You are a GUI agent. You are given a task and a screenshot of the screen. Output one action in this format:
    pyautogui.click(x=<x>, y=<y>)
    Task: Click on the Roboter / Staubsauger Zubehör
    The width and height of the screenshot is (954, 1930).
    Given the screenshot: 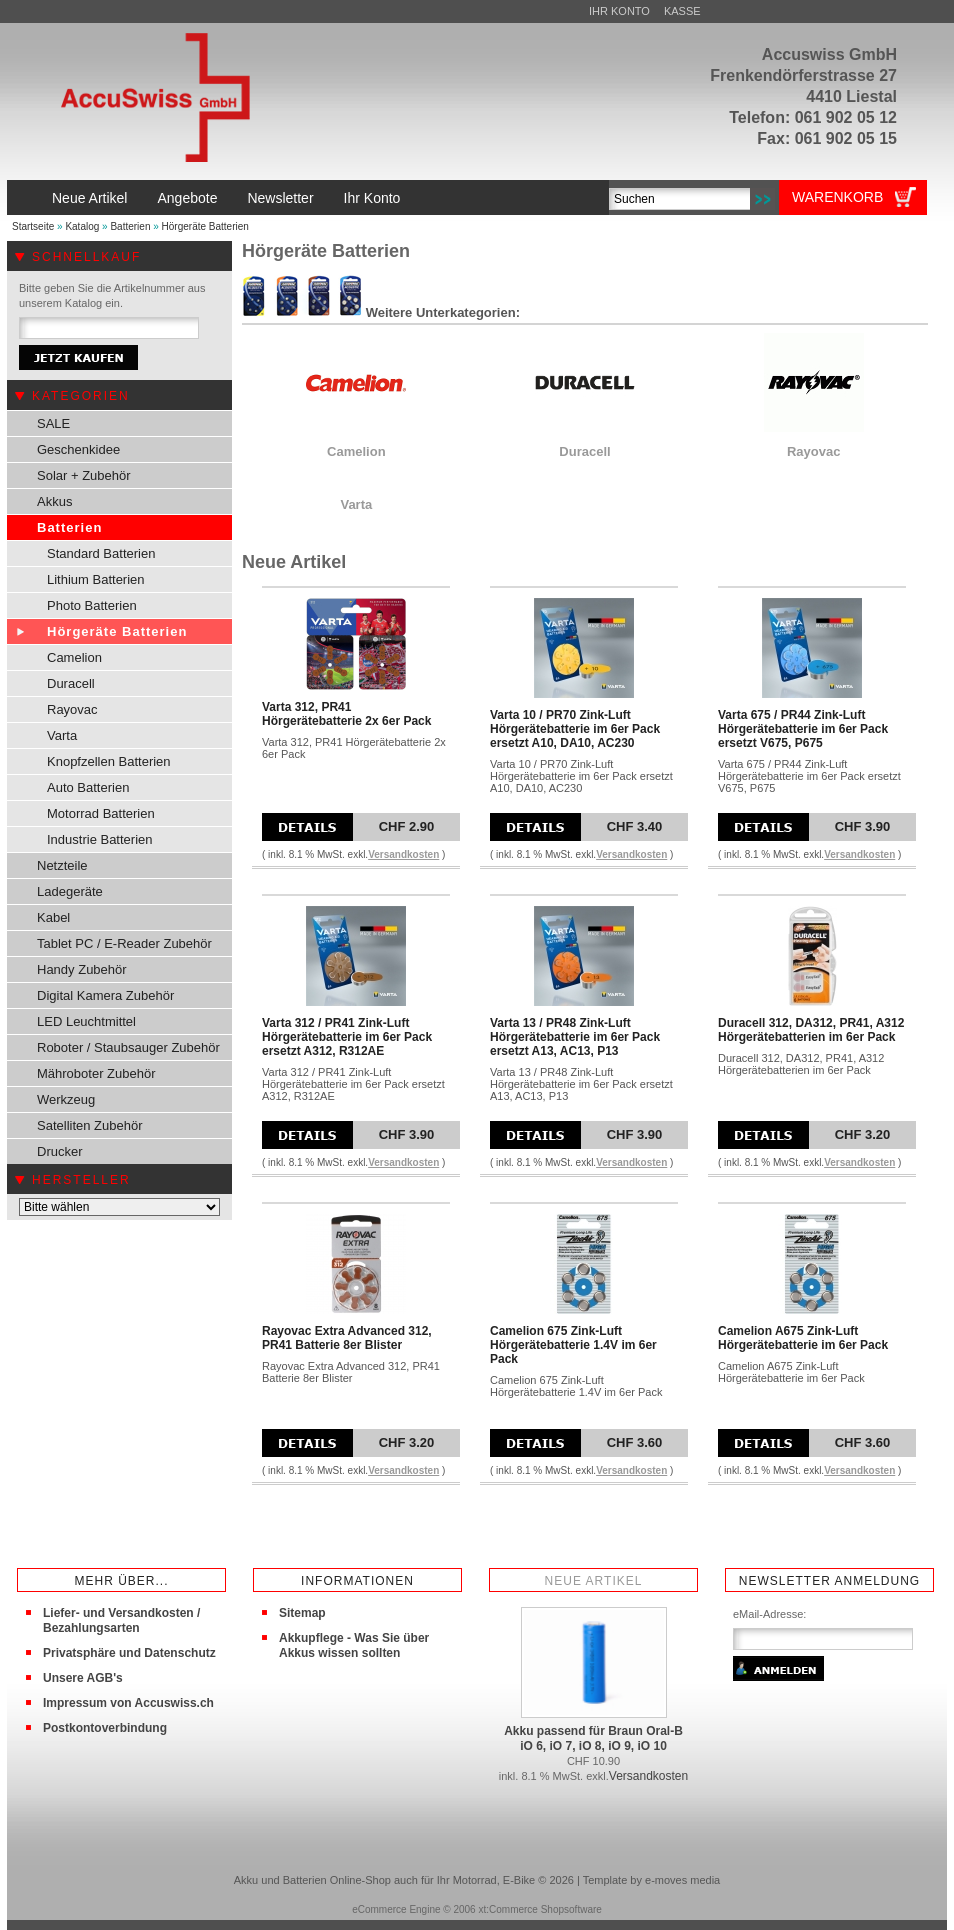 What is the action you would take?
    pyautogui.click(x=128, y=1047)
    